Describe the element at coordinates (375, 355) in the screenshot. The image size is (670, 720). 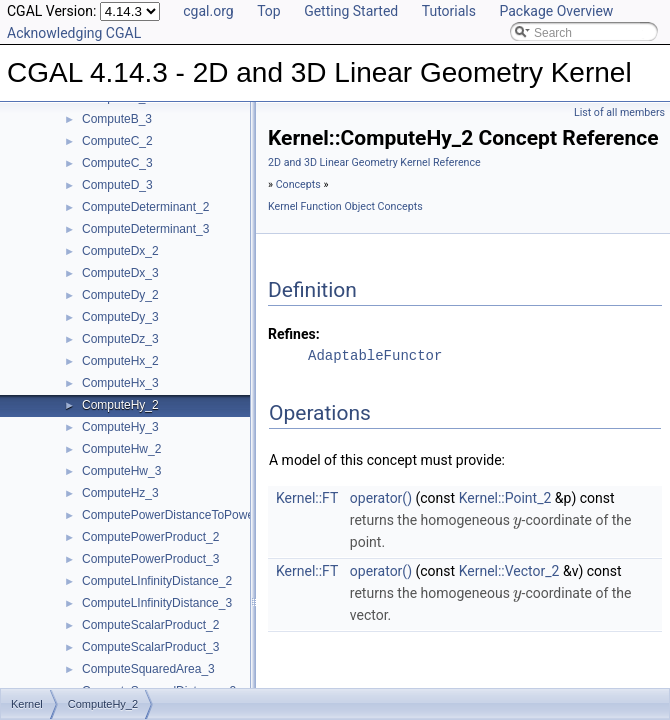
I see `AdaptableFunctor` at that location.